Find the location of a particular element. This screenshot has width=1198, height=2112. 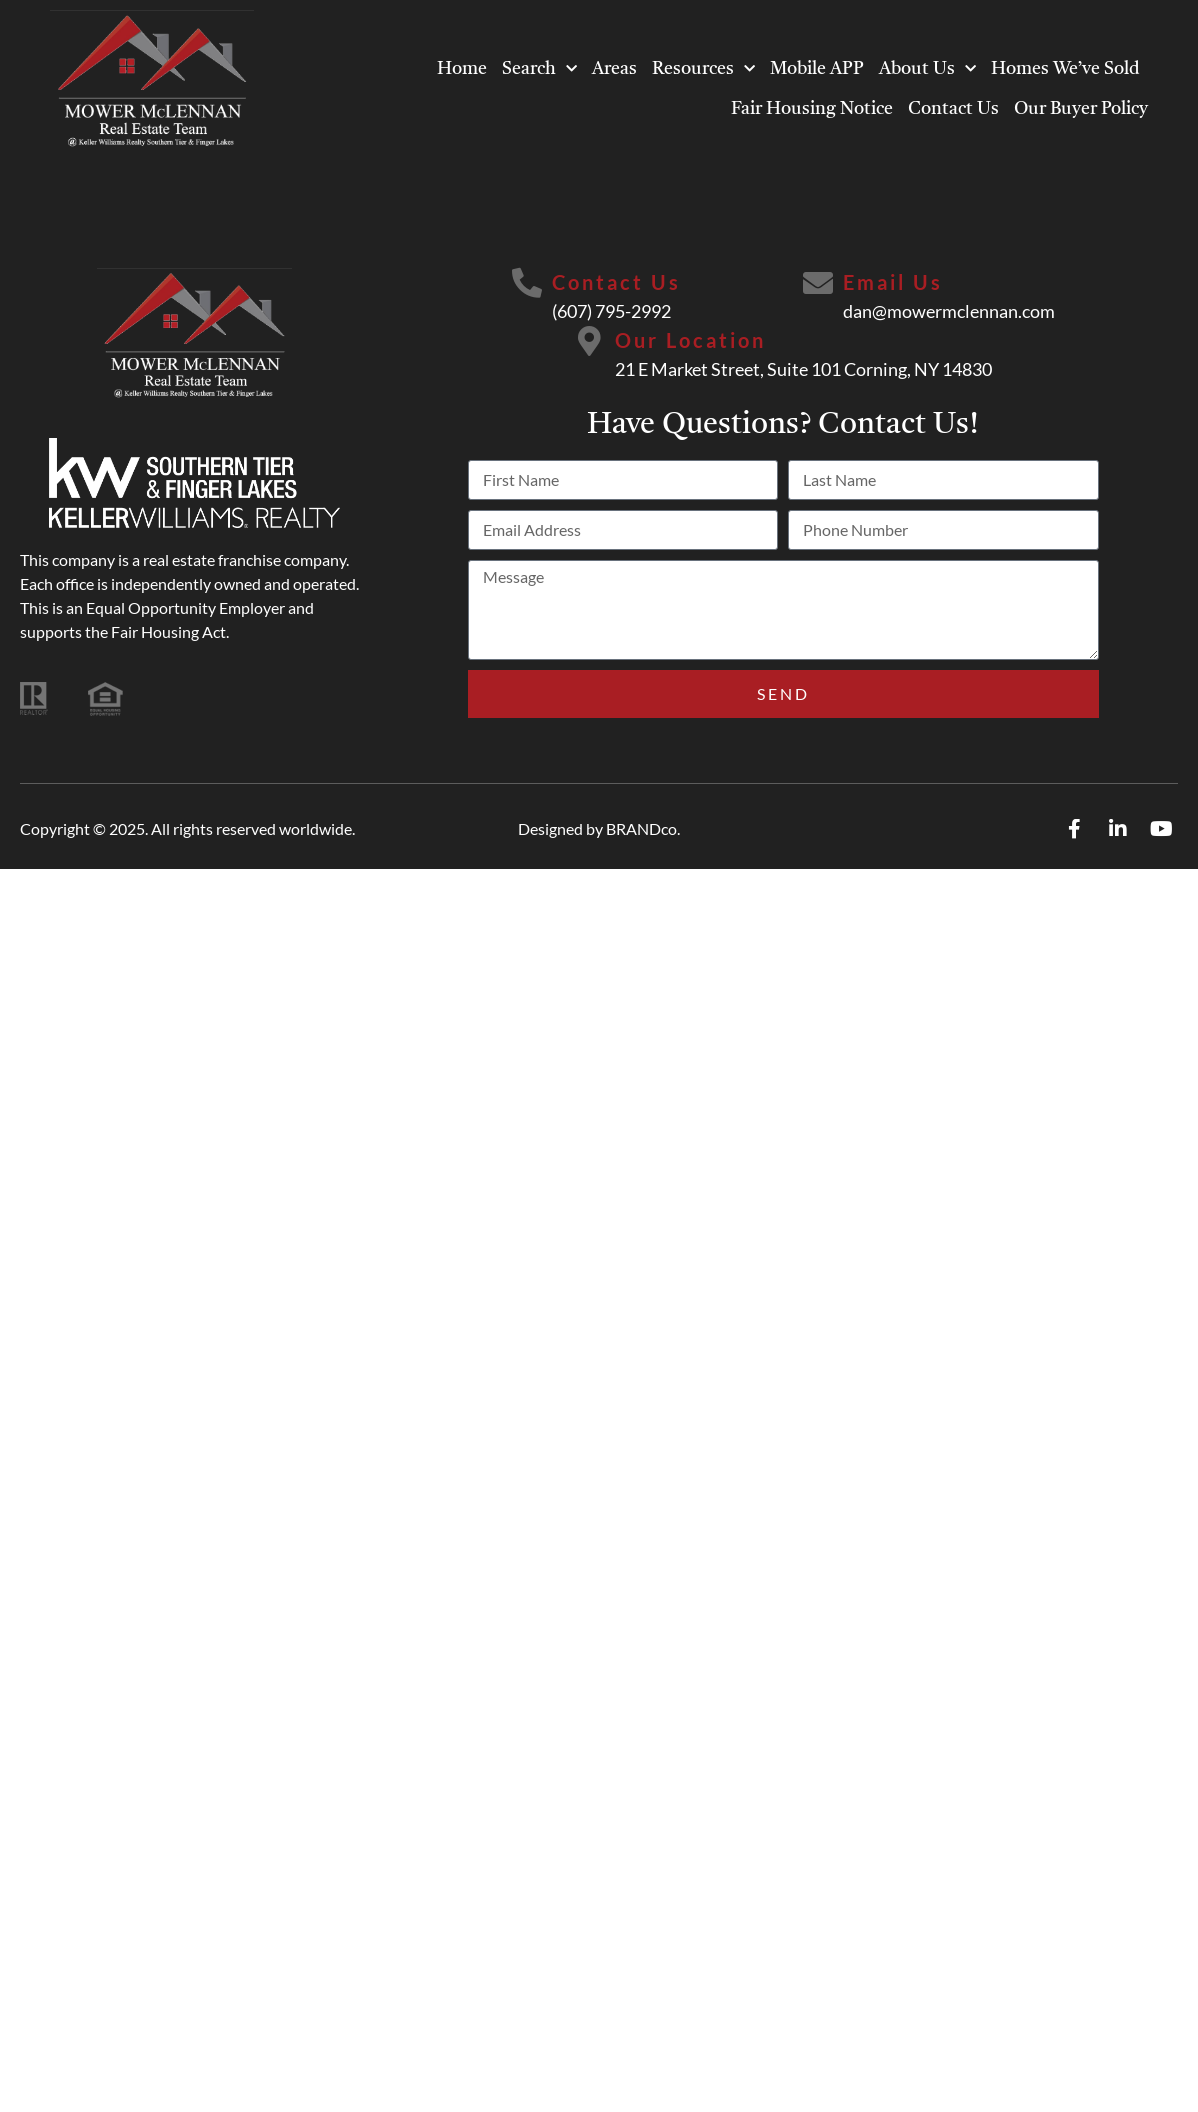

Contact Us is located at coordinates (953, 109).